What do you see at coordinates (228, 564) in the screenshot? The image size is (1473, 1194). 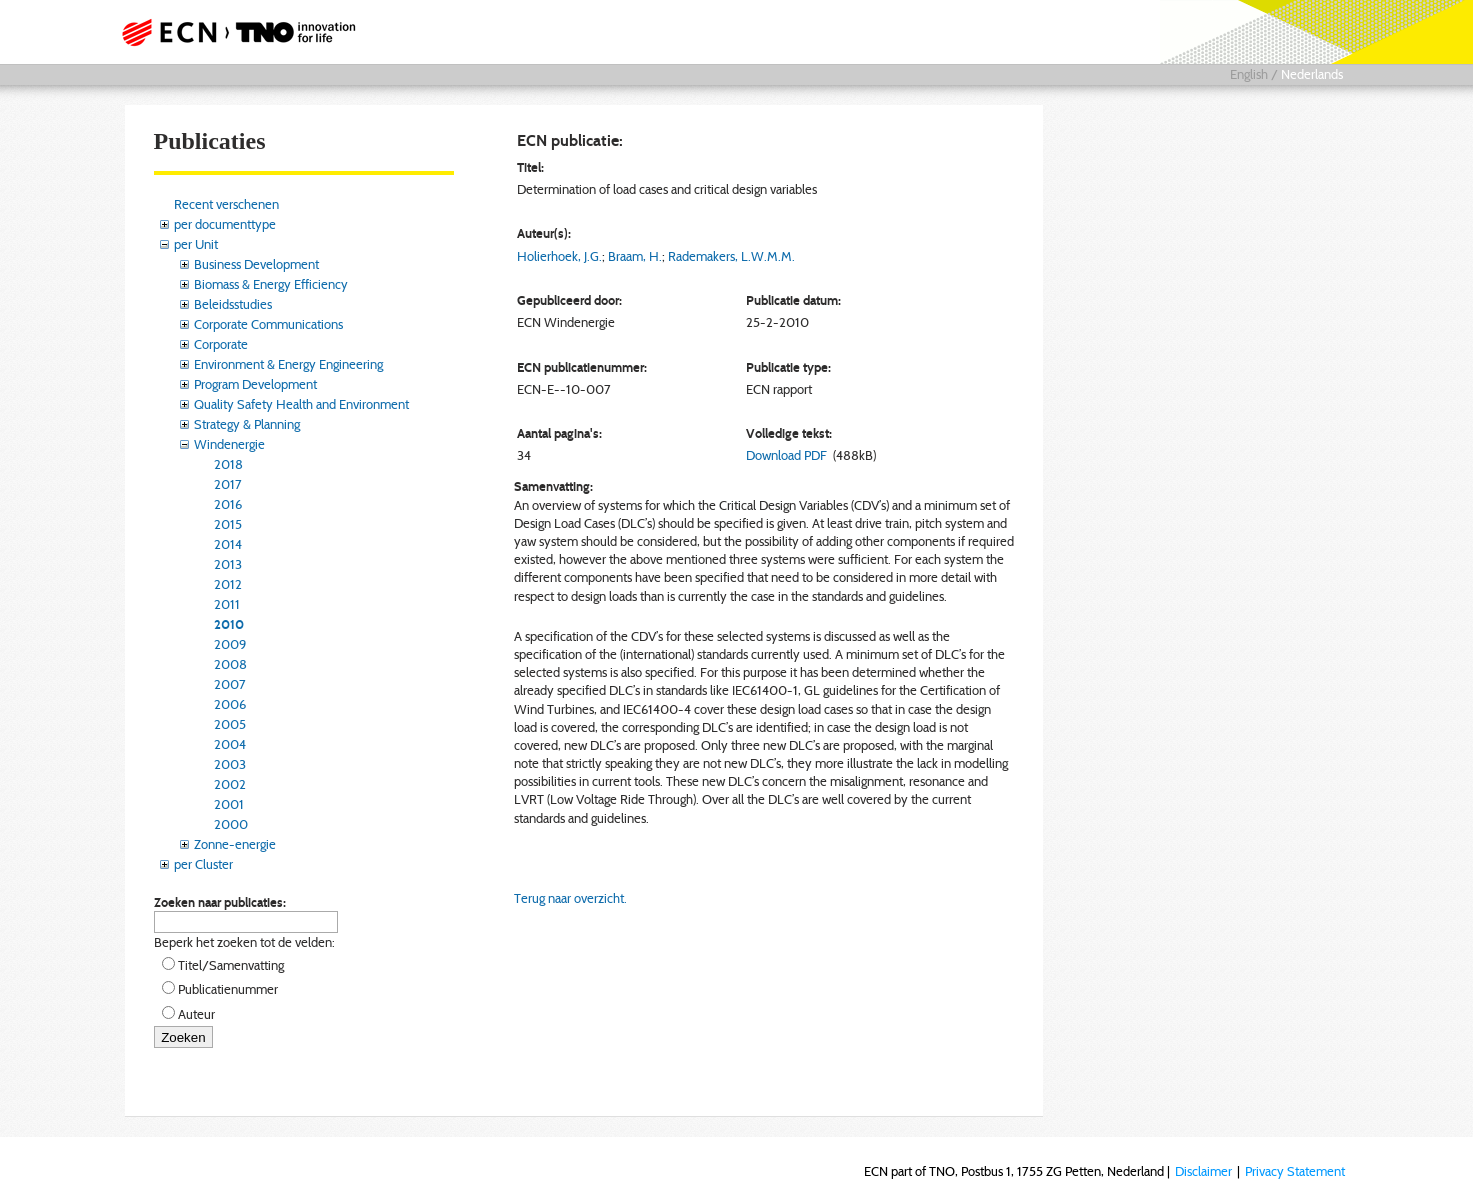 I see `2013` at bounding box center [228, 564].